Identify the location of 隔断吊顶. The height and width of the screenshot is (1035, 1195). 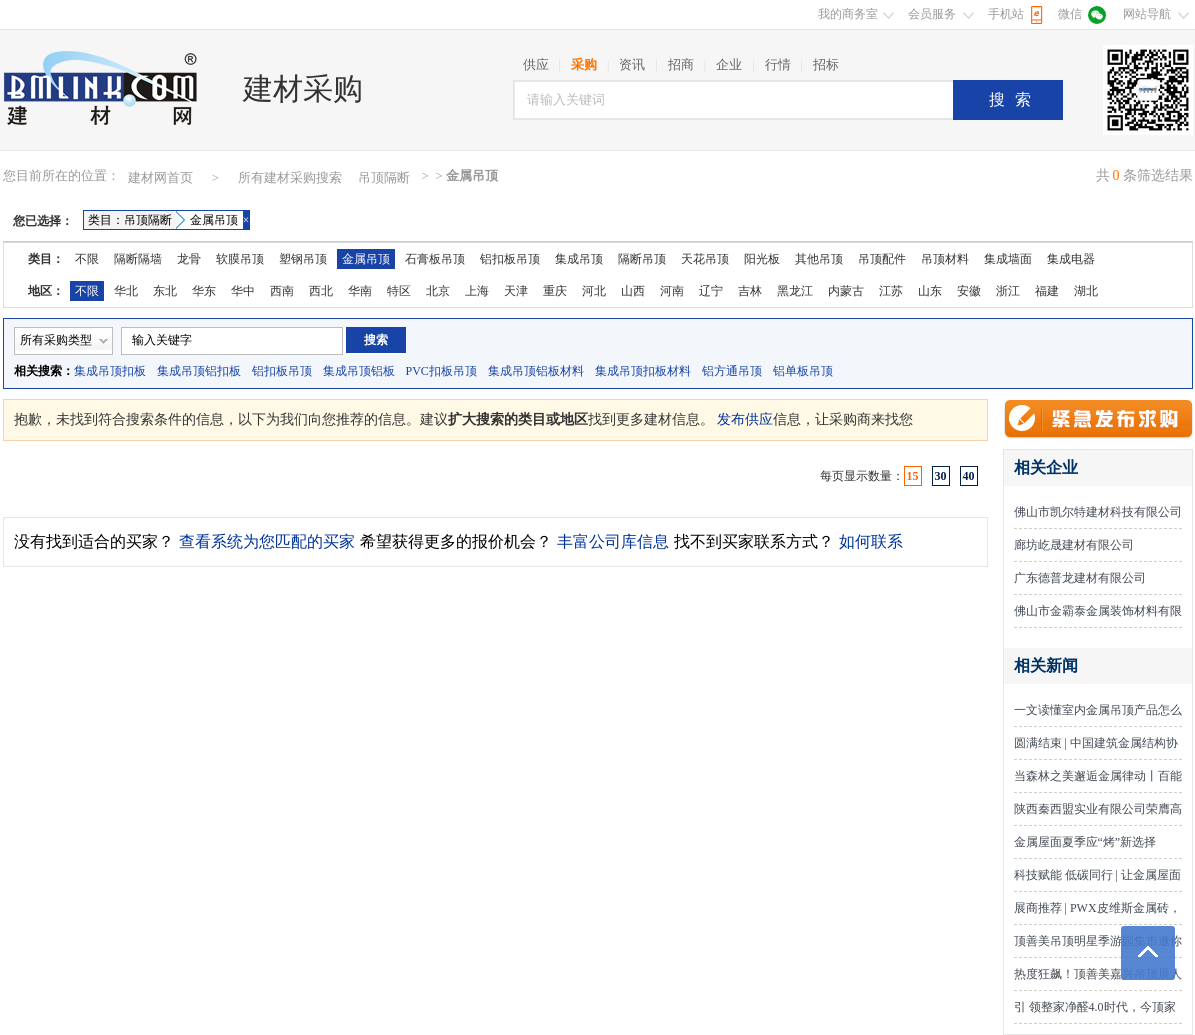
(642, 259).